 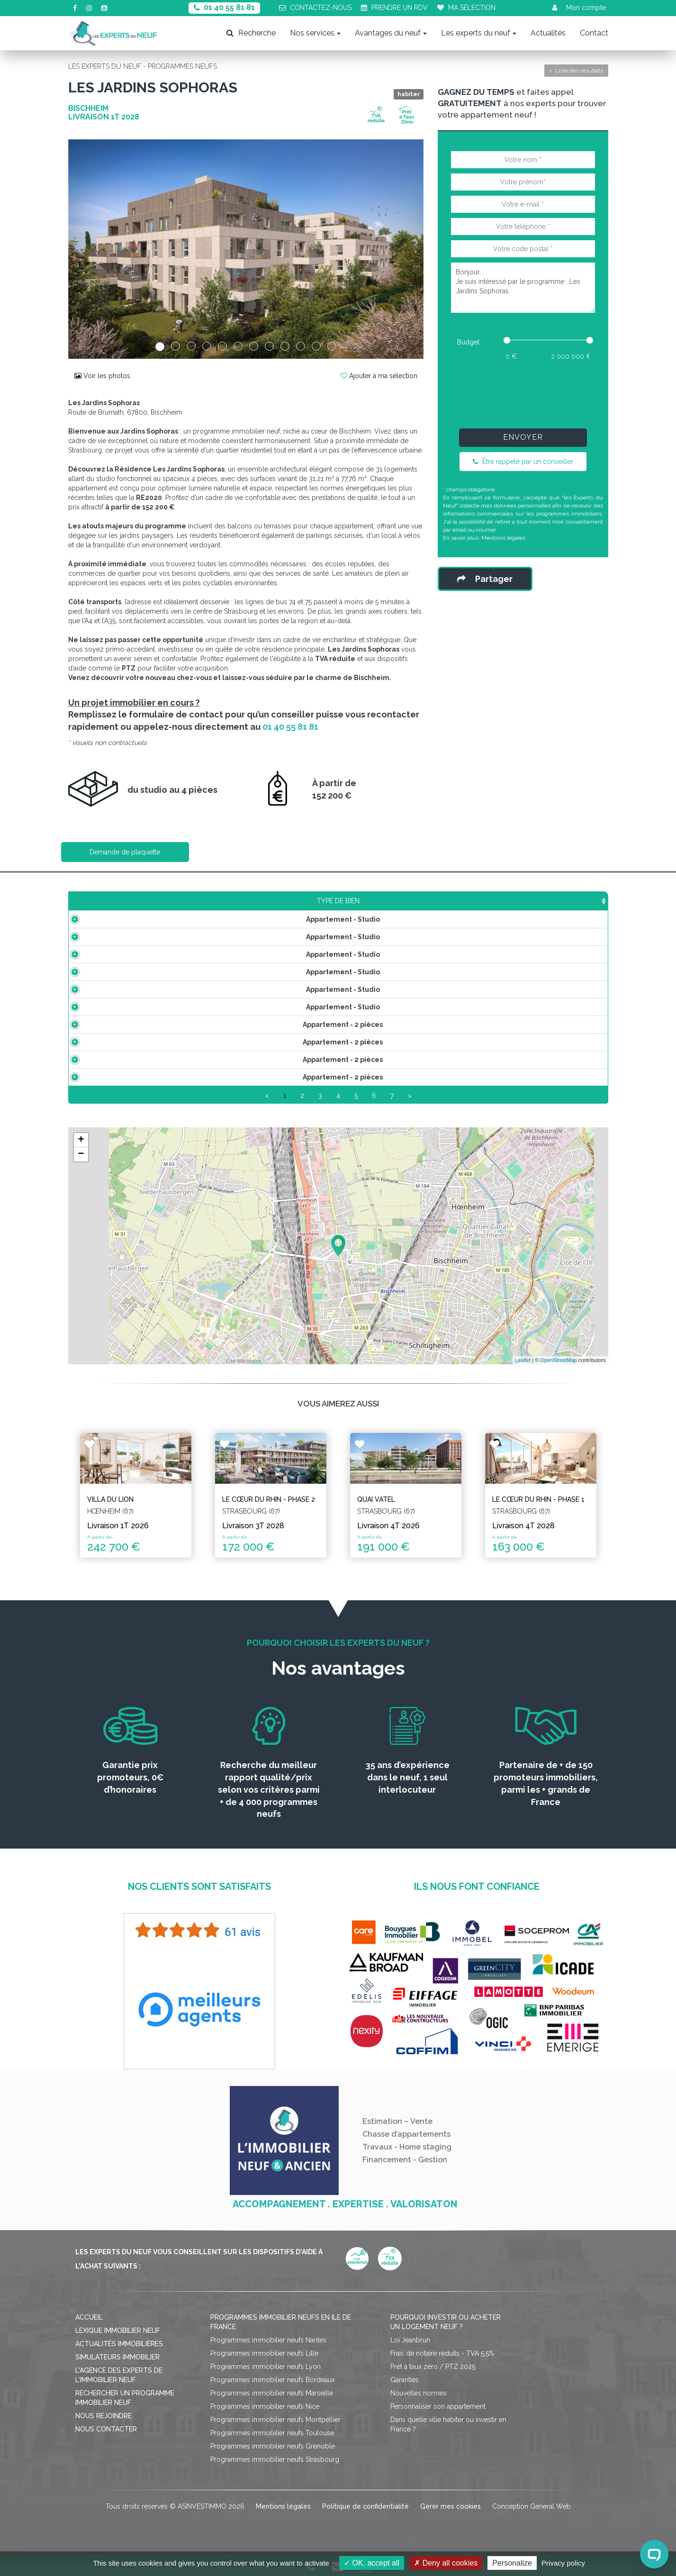 I want to click on Frais de notaire réduits - TVA 5,5%, so click(x=442, y=2364).